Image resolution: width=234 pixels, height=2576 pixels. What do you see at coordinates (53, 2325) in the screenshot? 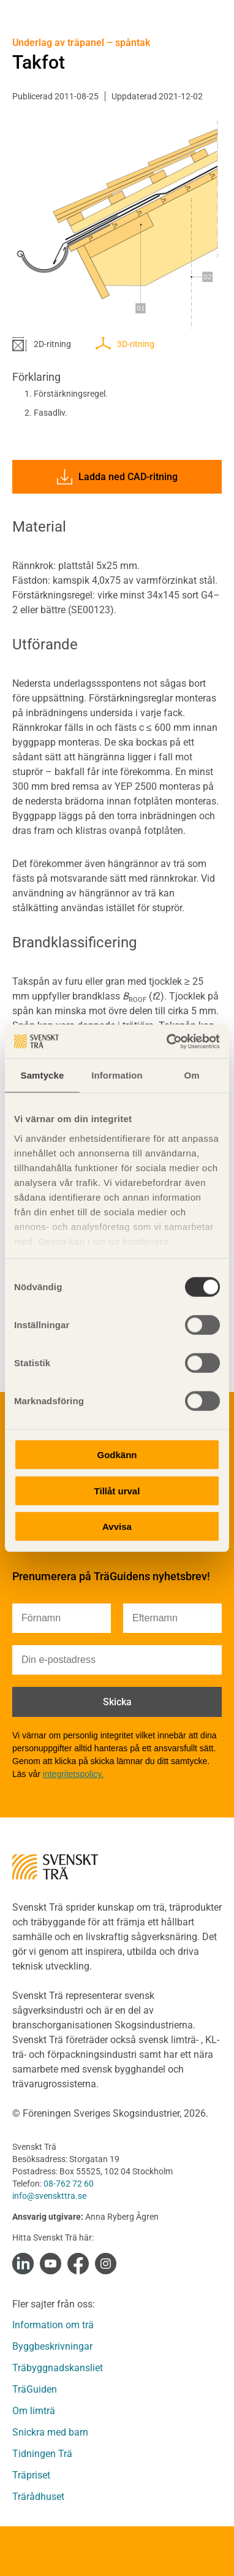
I see `Information om trä` at bounding box center [53, 2325].